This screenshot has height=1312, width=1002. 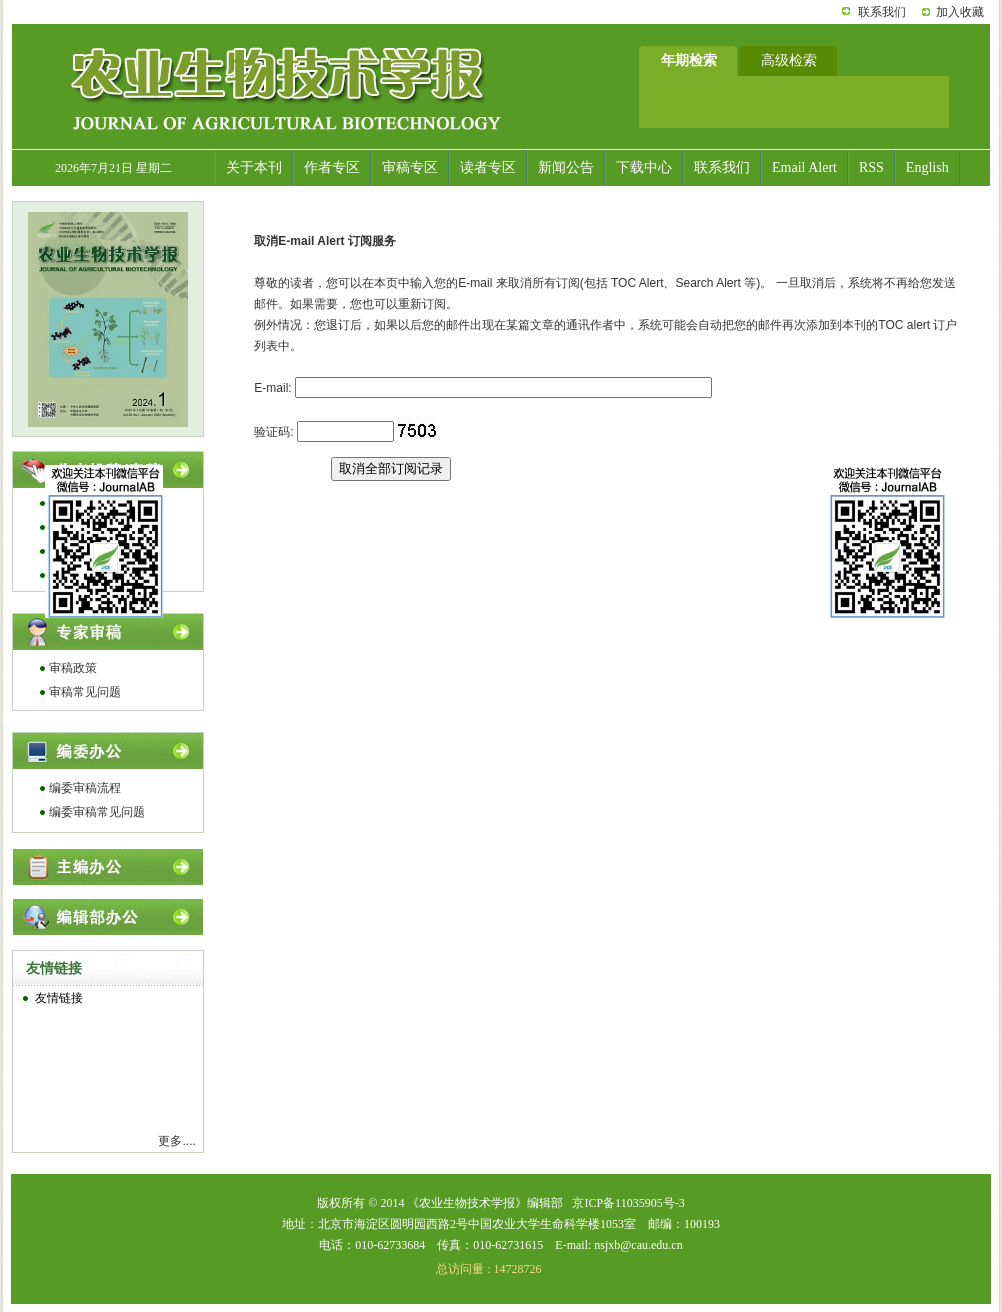 What do you see at coordinates (332, 167) in the screenshot?
I see `作者专区` at bounding box center [332, 167].